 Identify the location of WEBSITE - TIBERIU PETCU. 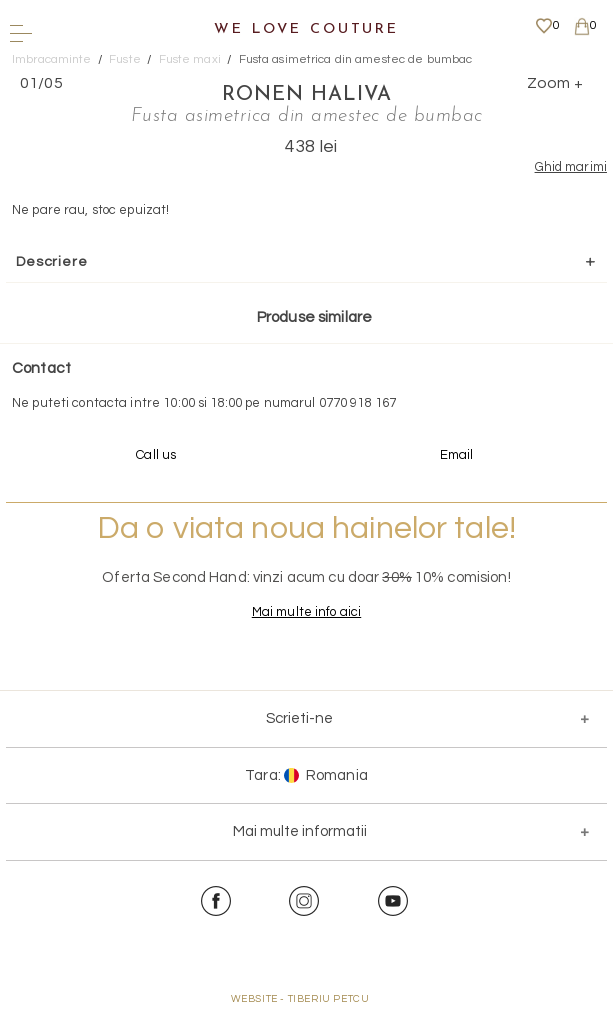
(300, 999).